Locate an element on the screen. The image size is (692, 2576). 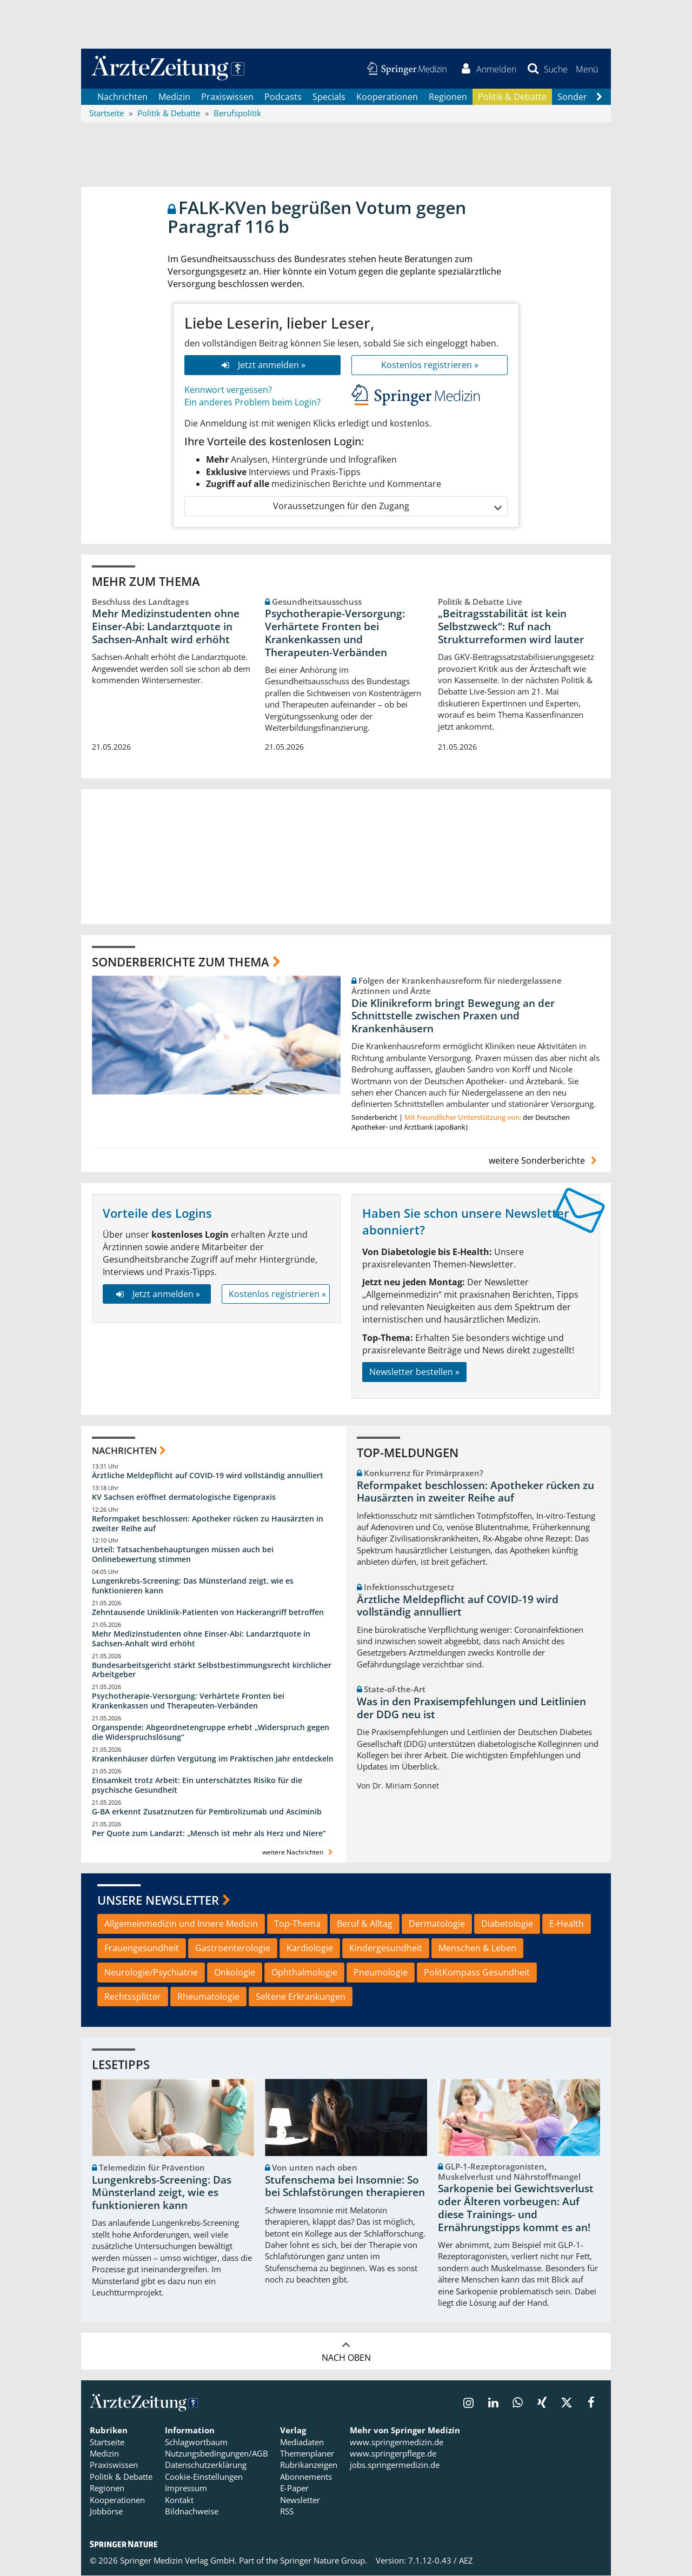
Psychotherapie-Versorgung: Verhärtete Fronten bei Krankenkassen und Therapeuten-Verbänden is located at coordinates (335, 634).